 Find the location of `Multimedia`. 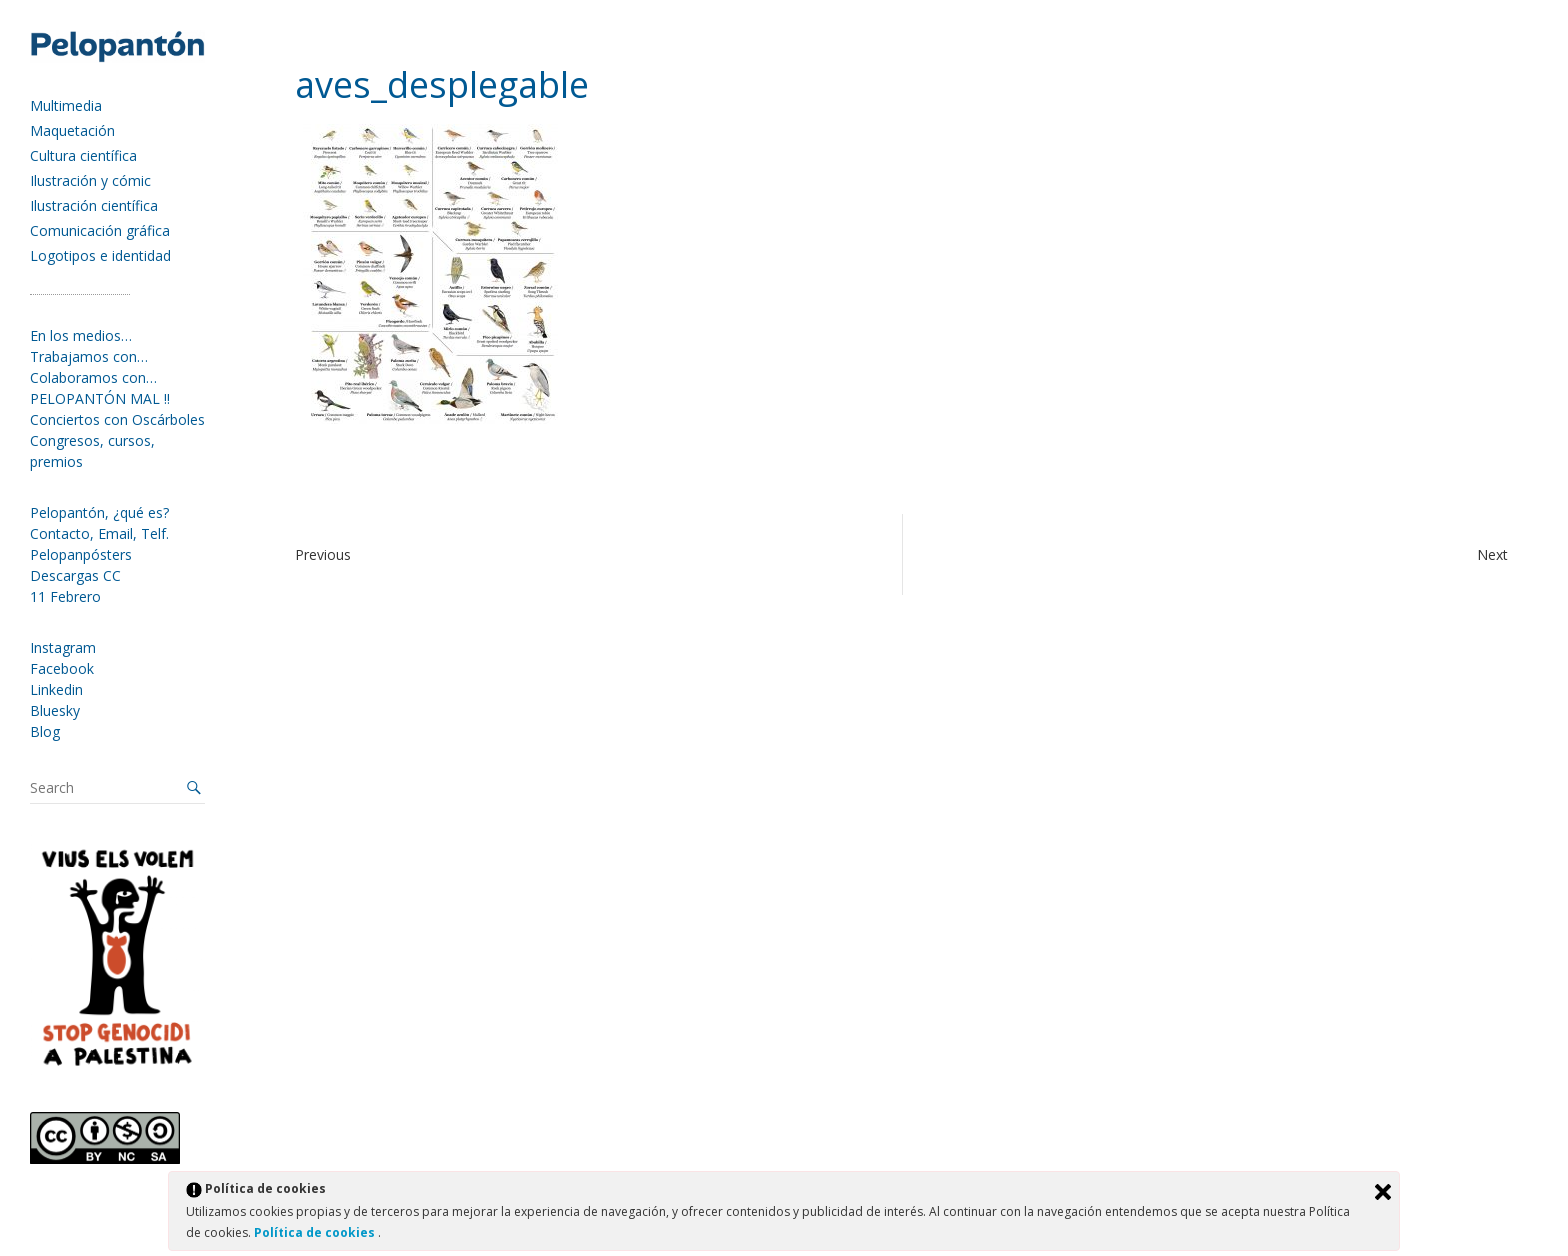

Multimedia is located at coordinates (66, 105).